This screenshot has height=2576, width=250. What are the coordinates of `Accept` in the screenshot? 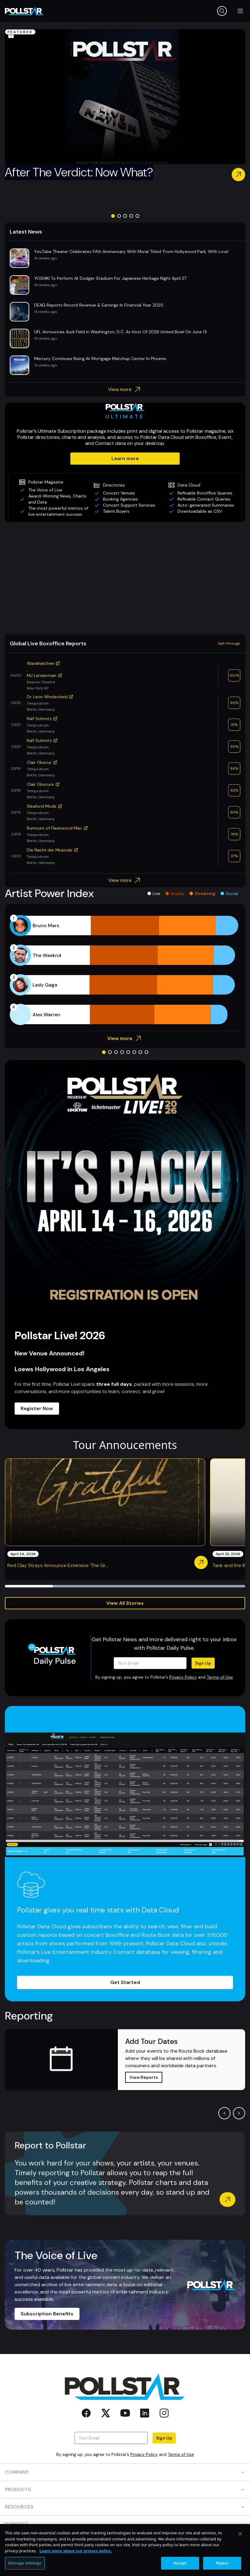 It's located at (180, 2563).